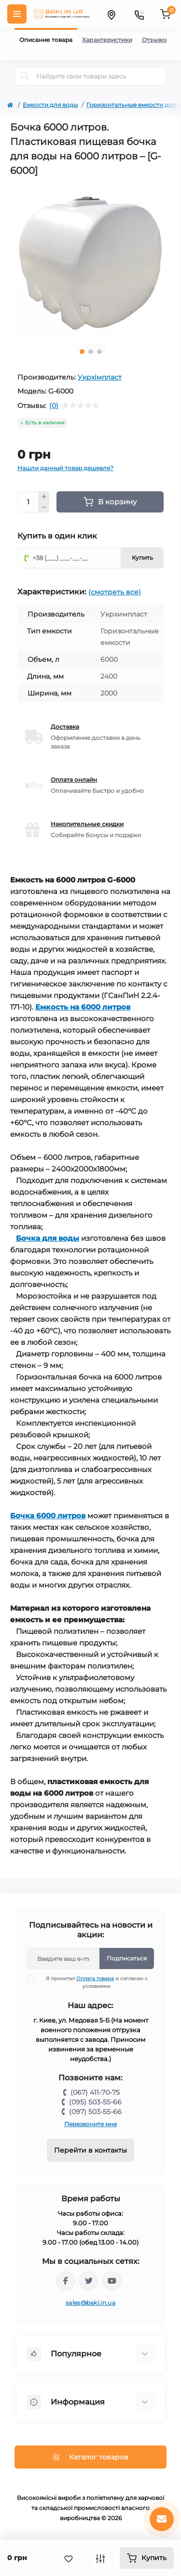 This screenshot has width=181, height=2576. What do you see at coordinates (74, 779) in the screenshot?
I see `Оплата онлайн` at bounding box center [74, 779].